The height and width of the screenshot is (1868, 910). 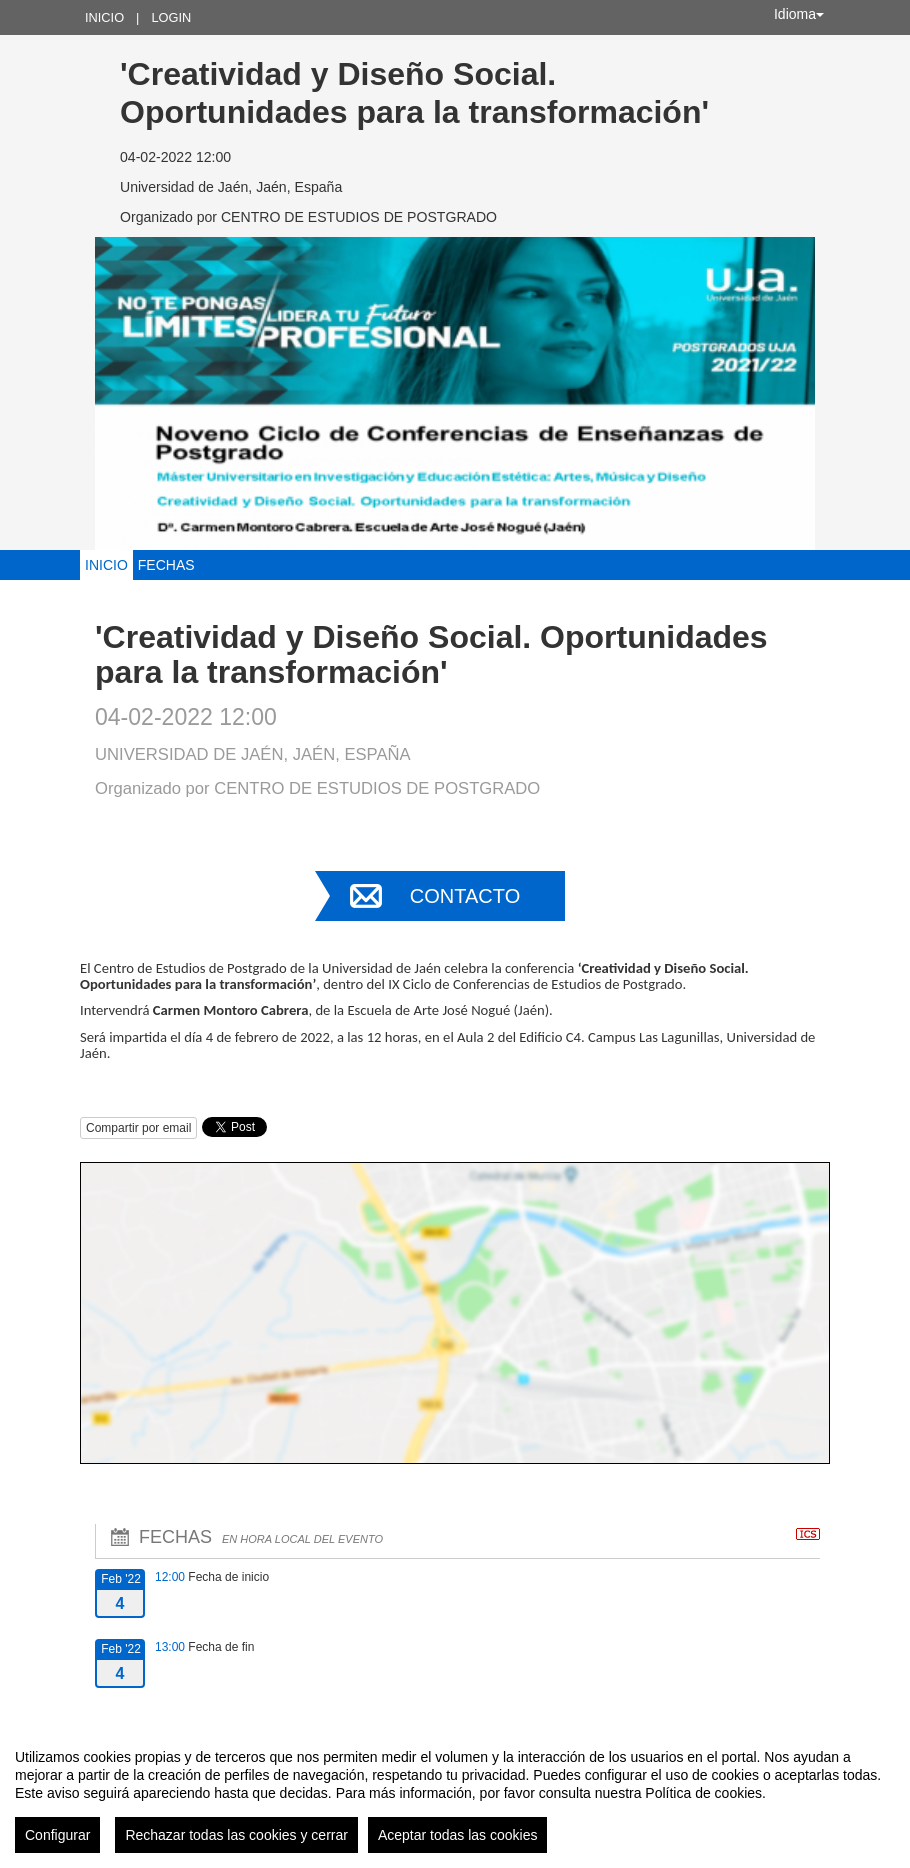 What do you see at coordinates (465, 896) in the screenshot?
I see `Contacto` at bounding box center [465, 896].